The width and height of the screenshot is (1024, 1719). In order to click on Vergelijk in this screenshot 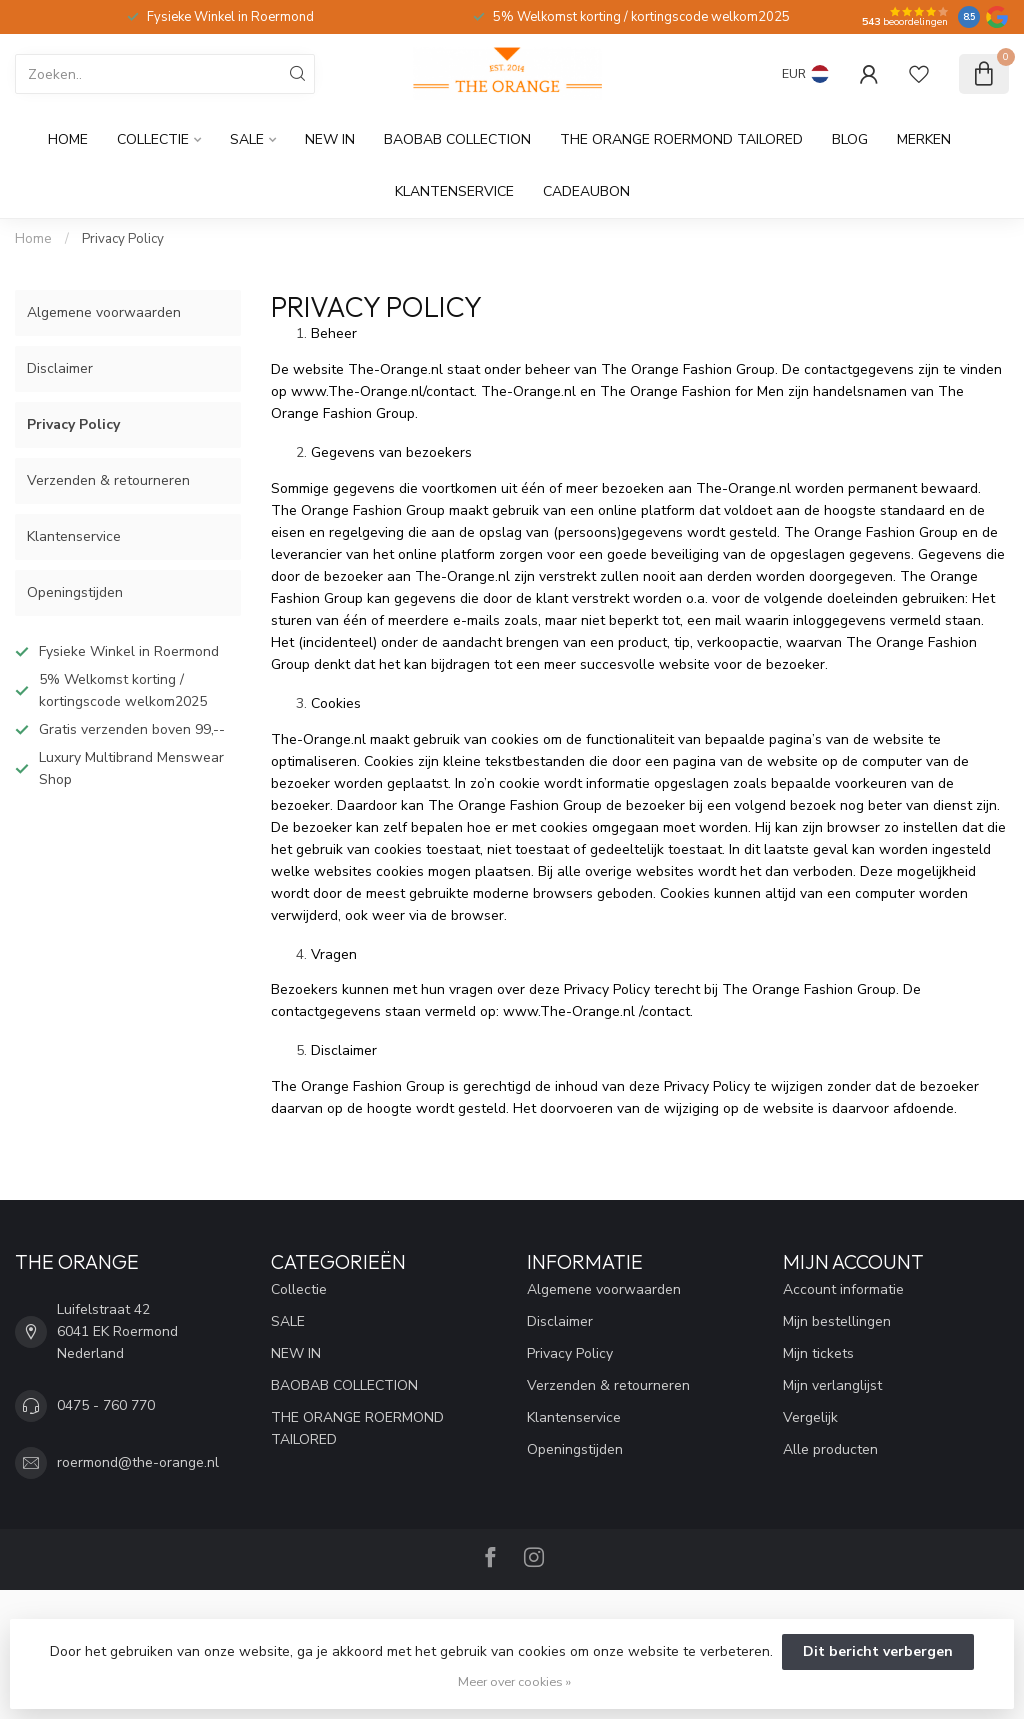, I will do `click(810, 1417)`.